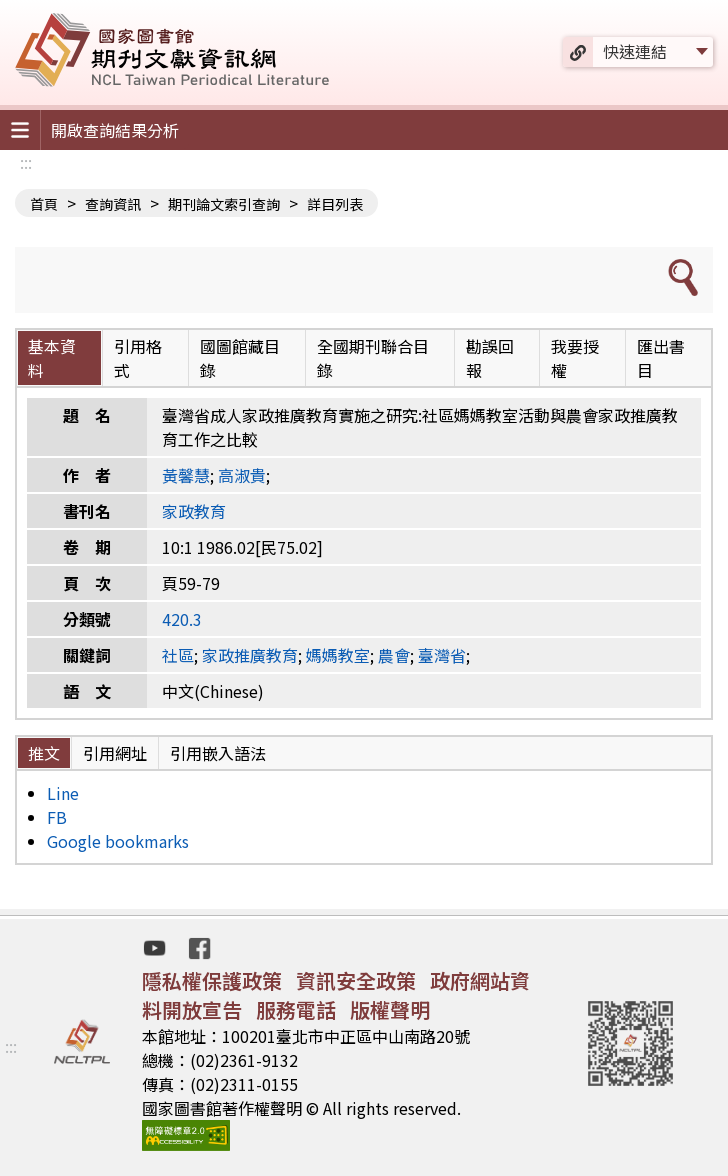 The width and height of the screenshot is (728, 1176). I want to click on 家政教育, so click(194, 511).